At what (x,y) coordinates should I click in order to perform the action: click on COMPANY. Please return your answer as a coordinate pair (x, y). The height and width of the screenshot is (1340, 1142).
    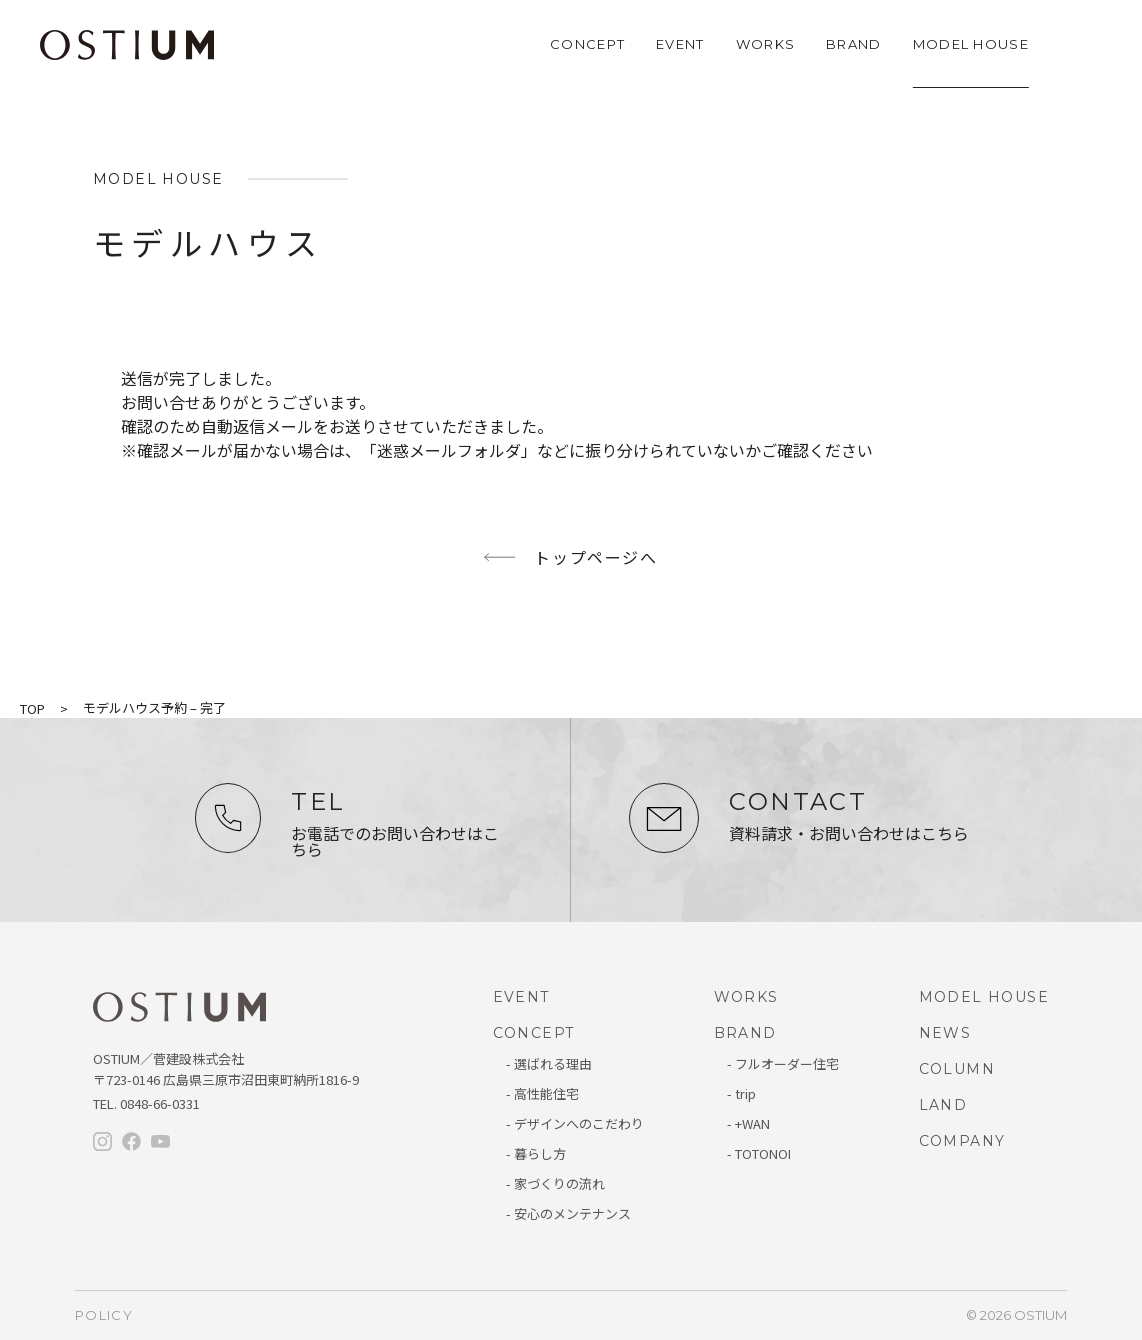
    Looking at the image, I should click on (962, 1141).